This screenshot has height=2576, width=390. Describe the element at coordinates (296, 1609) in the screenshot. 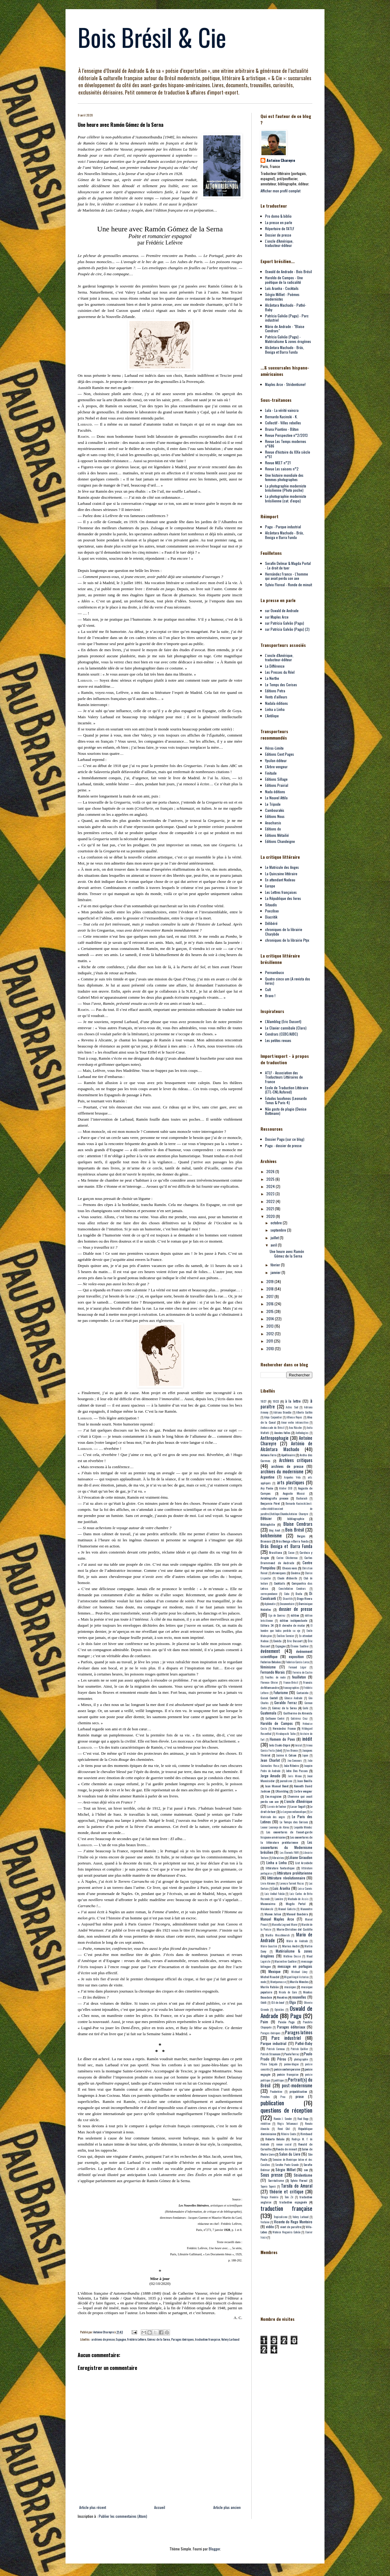

I see `dossier de presse` at that location.